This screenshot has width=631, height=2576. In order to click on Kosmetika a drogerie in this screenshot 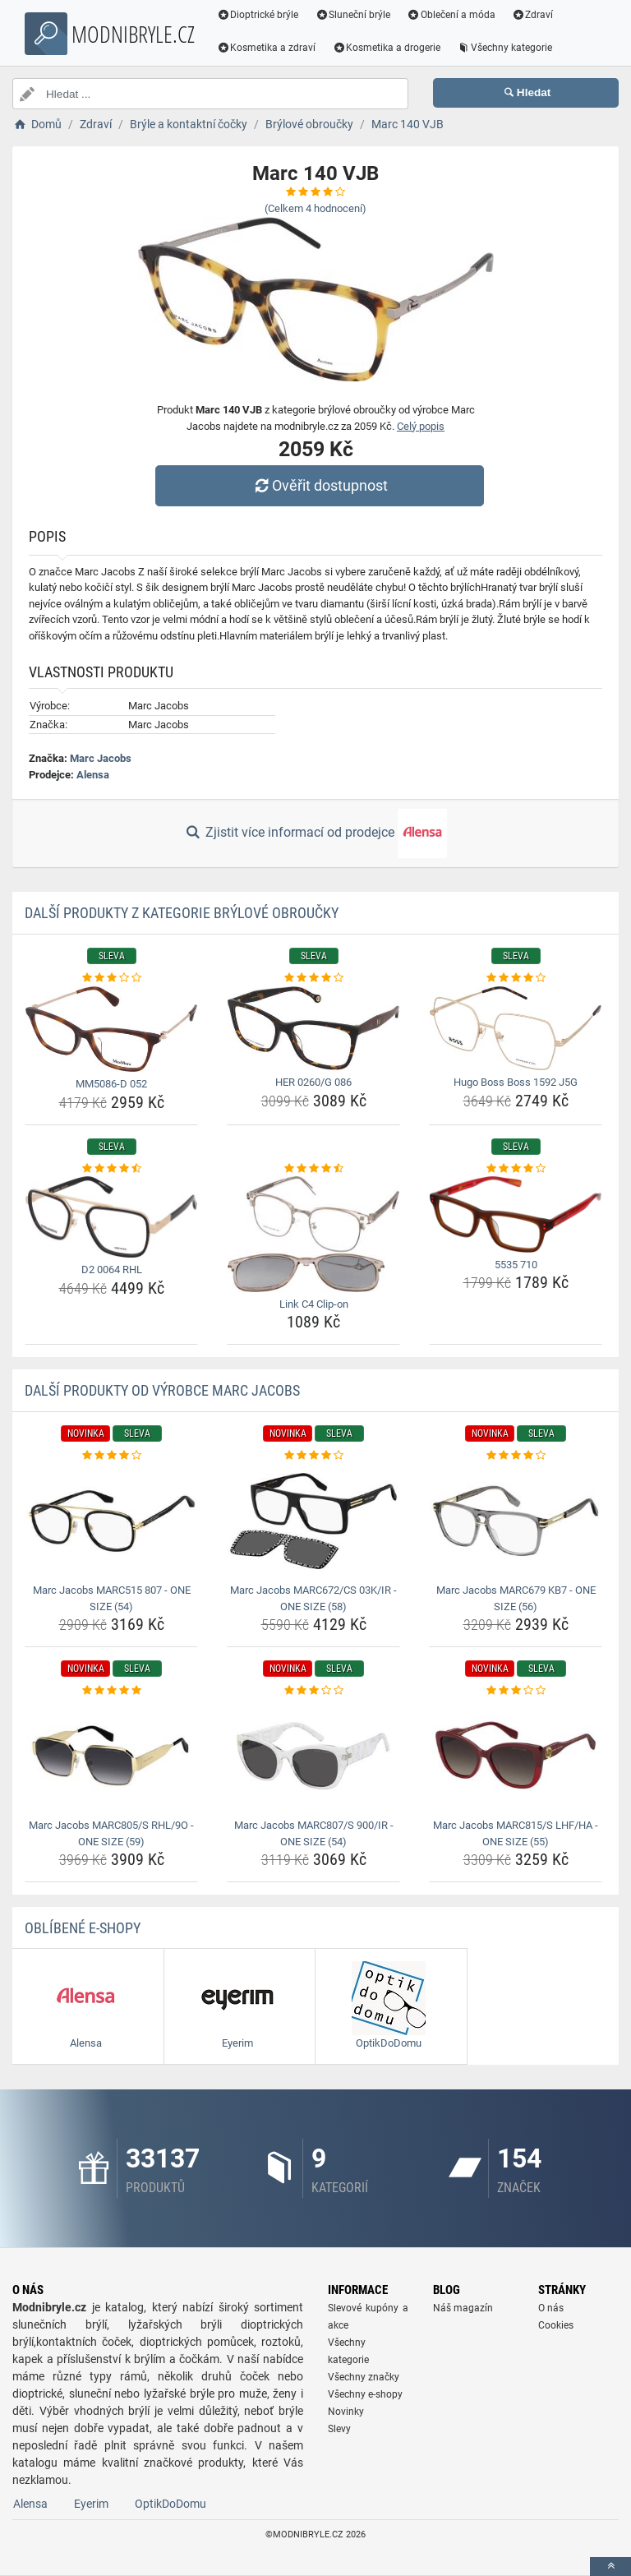, I will do `click(387, 47)`.